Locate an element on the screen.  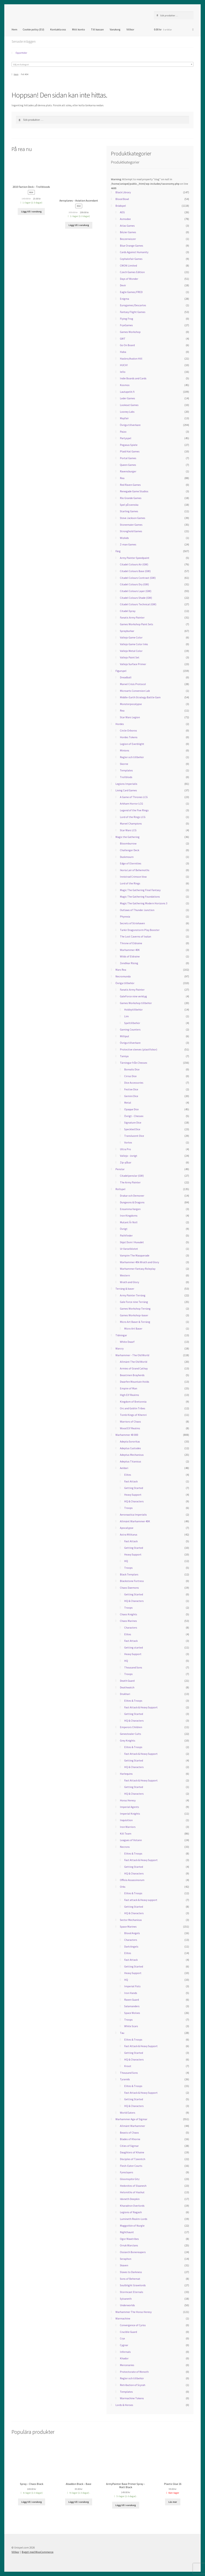
Terräng & baser is located at coordinates (124, 1288).